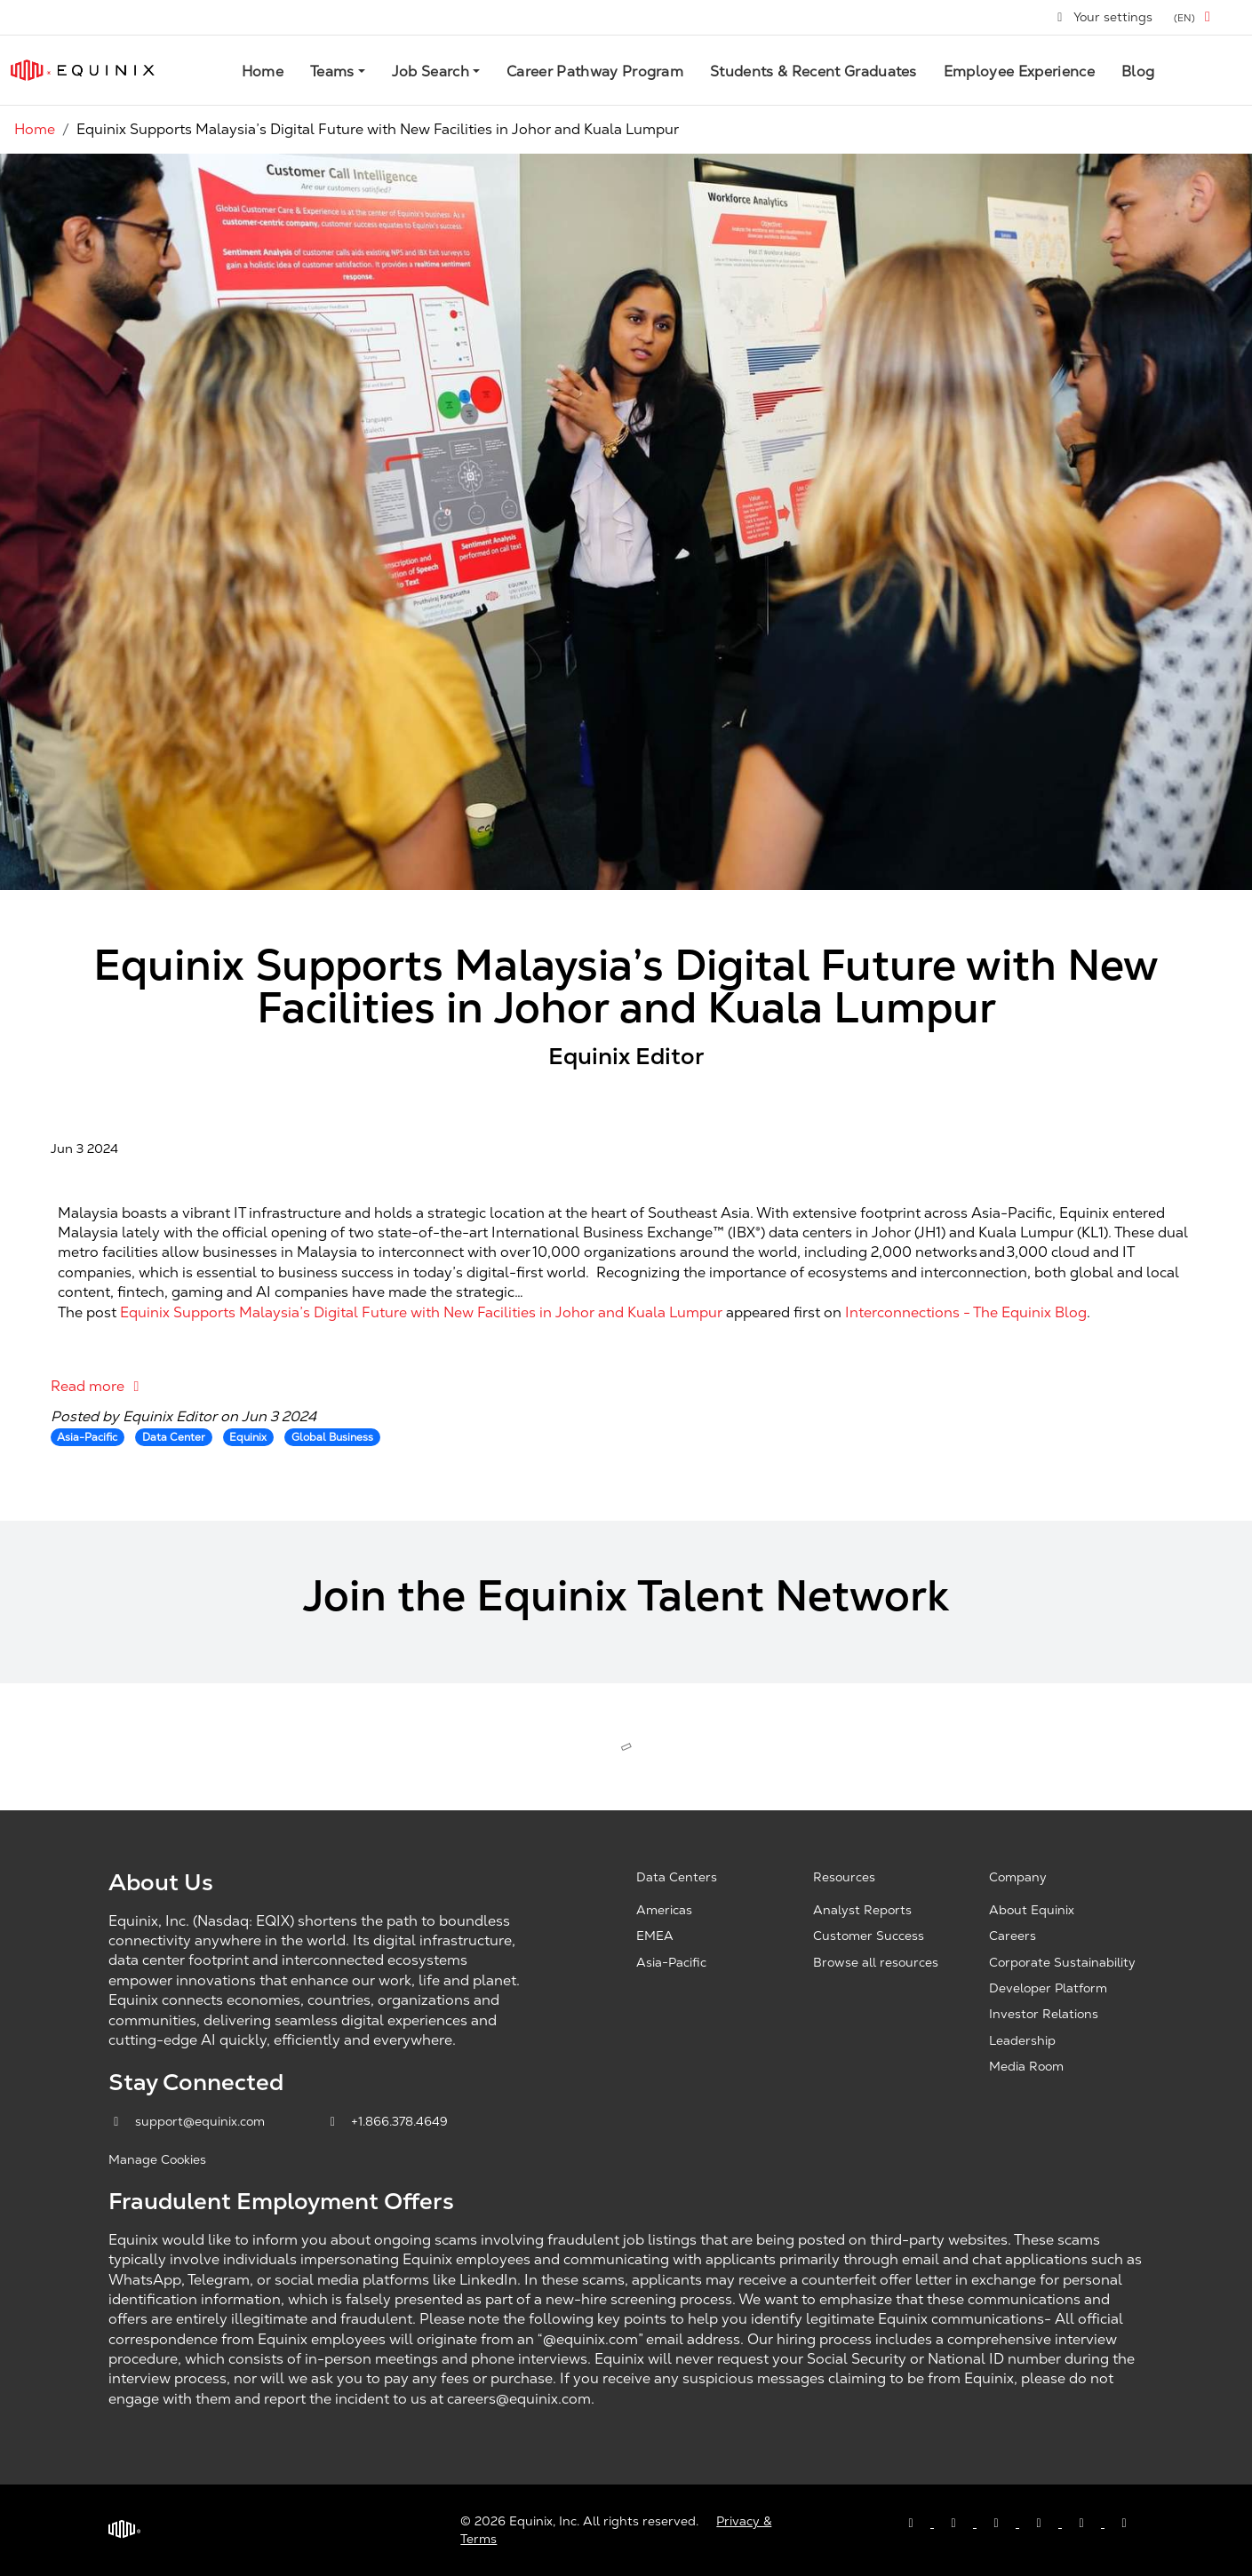  What do you see at coordinates (262, 71) in the screenshot?
I see `Home` at bounding box center [262, 71].